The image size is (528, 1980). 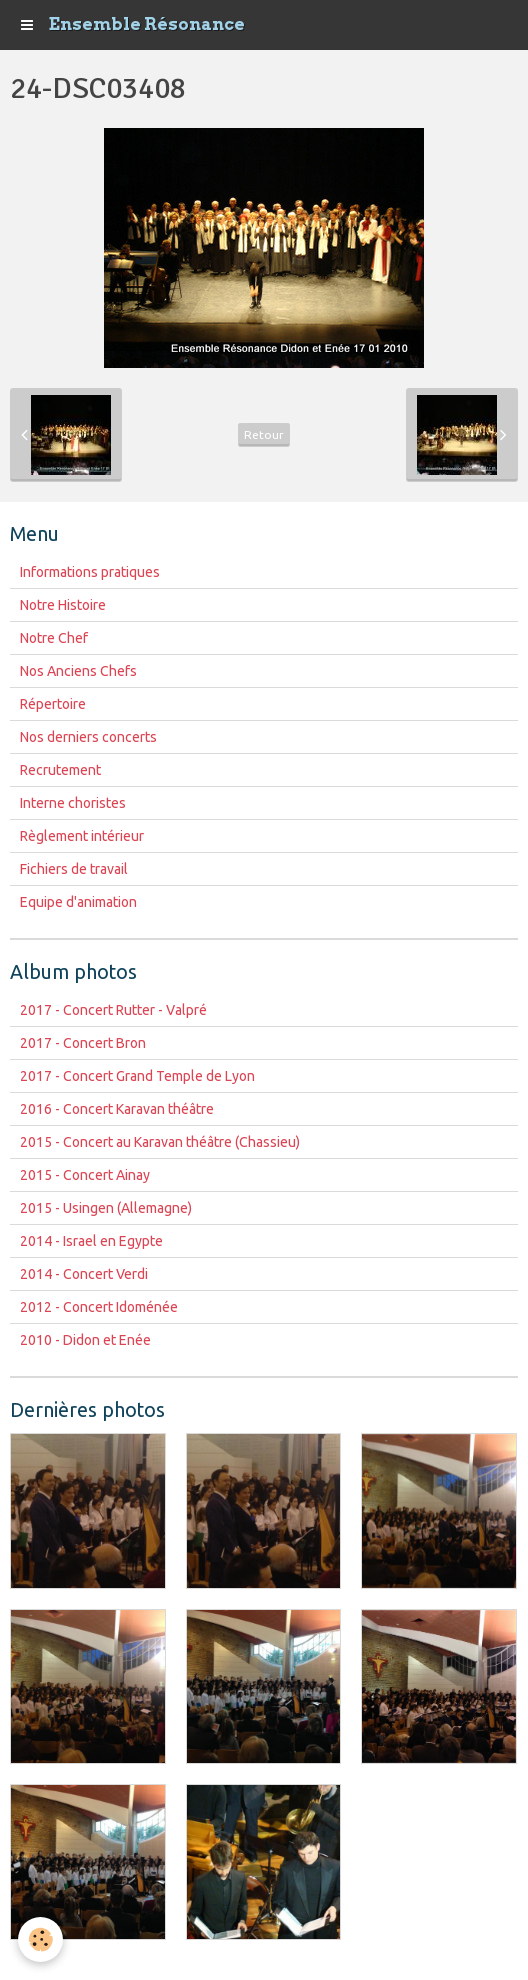 What do you see at coordinates (82, 836) in the screenshot?
I see `Règlement intérieur` at bounding box center [82, 836].